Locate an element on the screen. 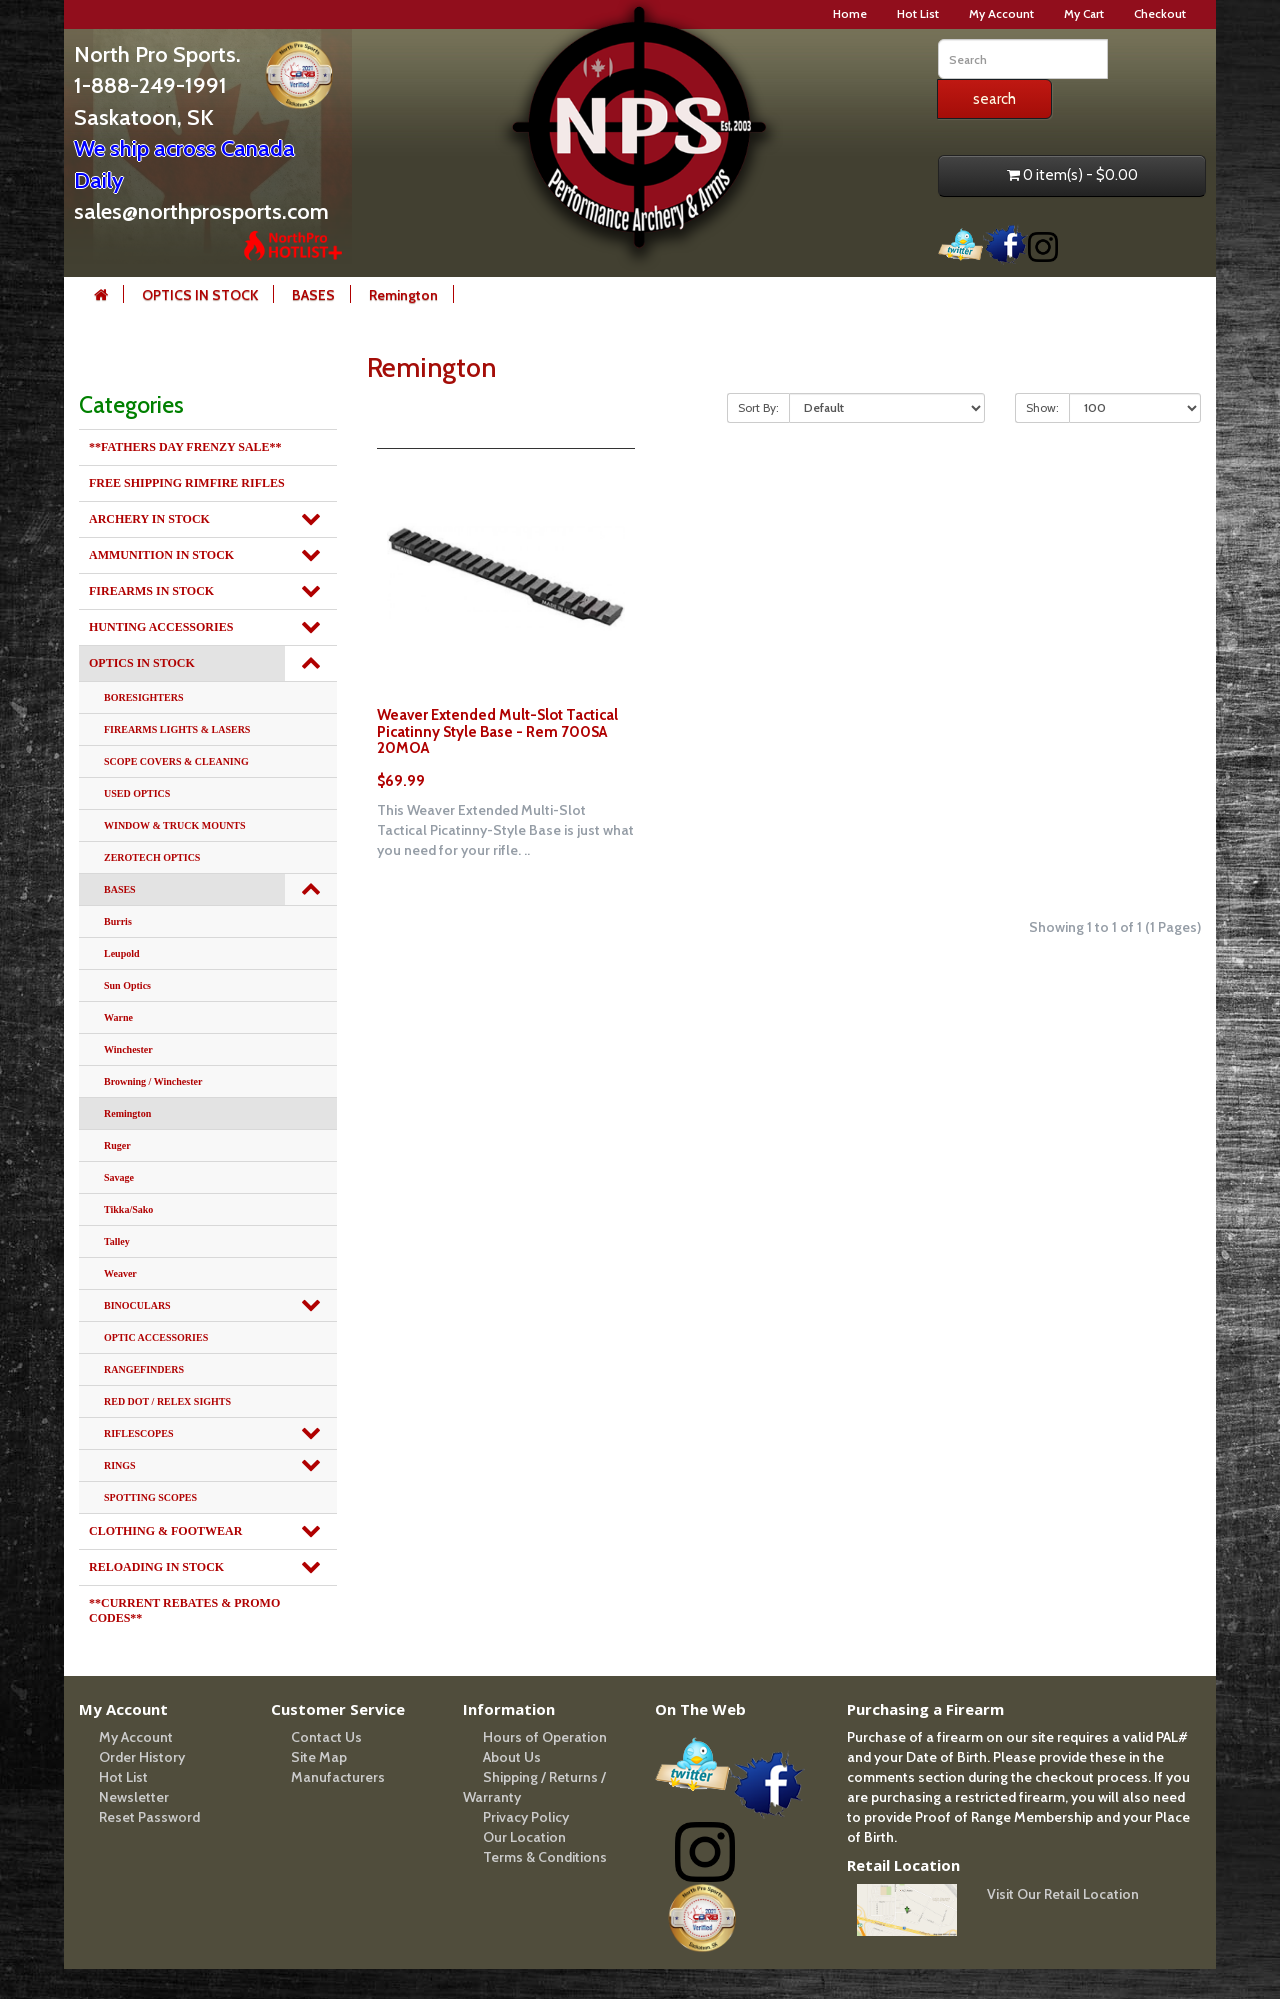 The image size is (1280, 1999). Ruger is located at coordinates (117, 1145).